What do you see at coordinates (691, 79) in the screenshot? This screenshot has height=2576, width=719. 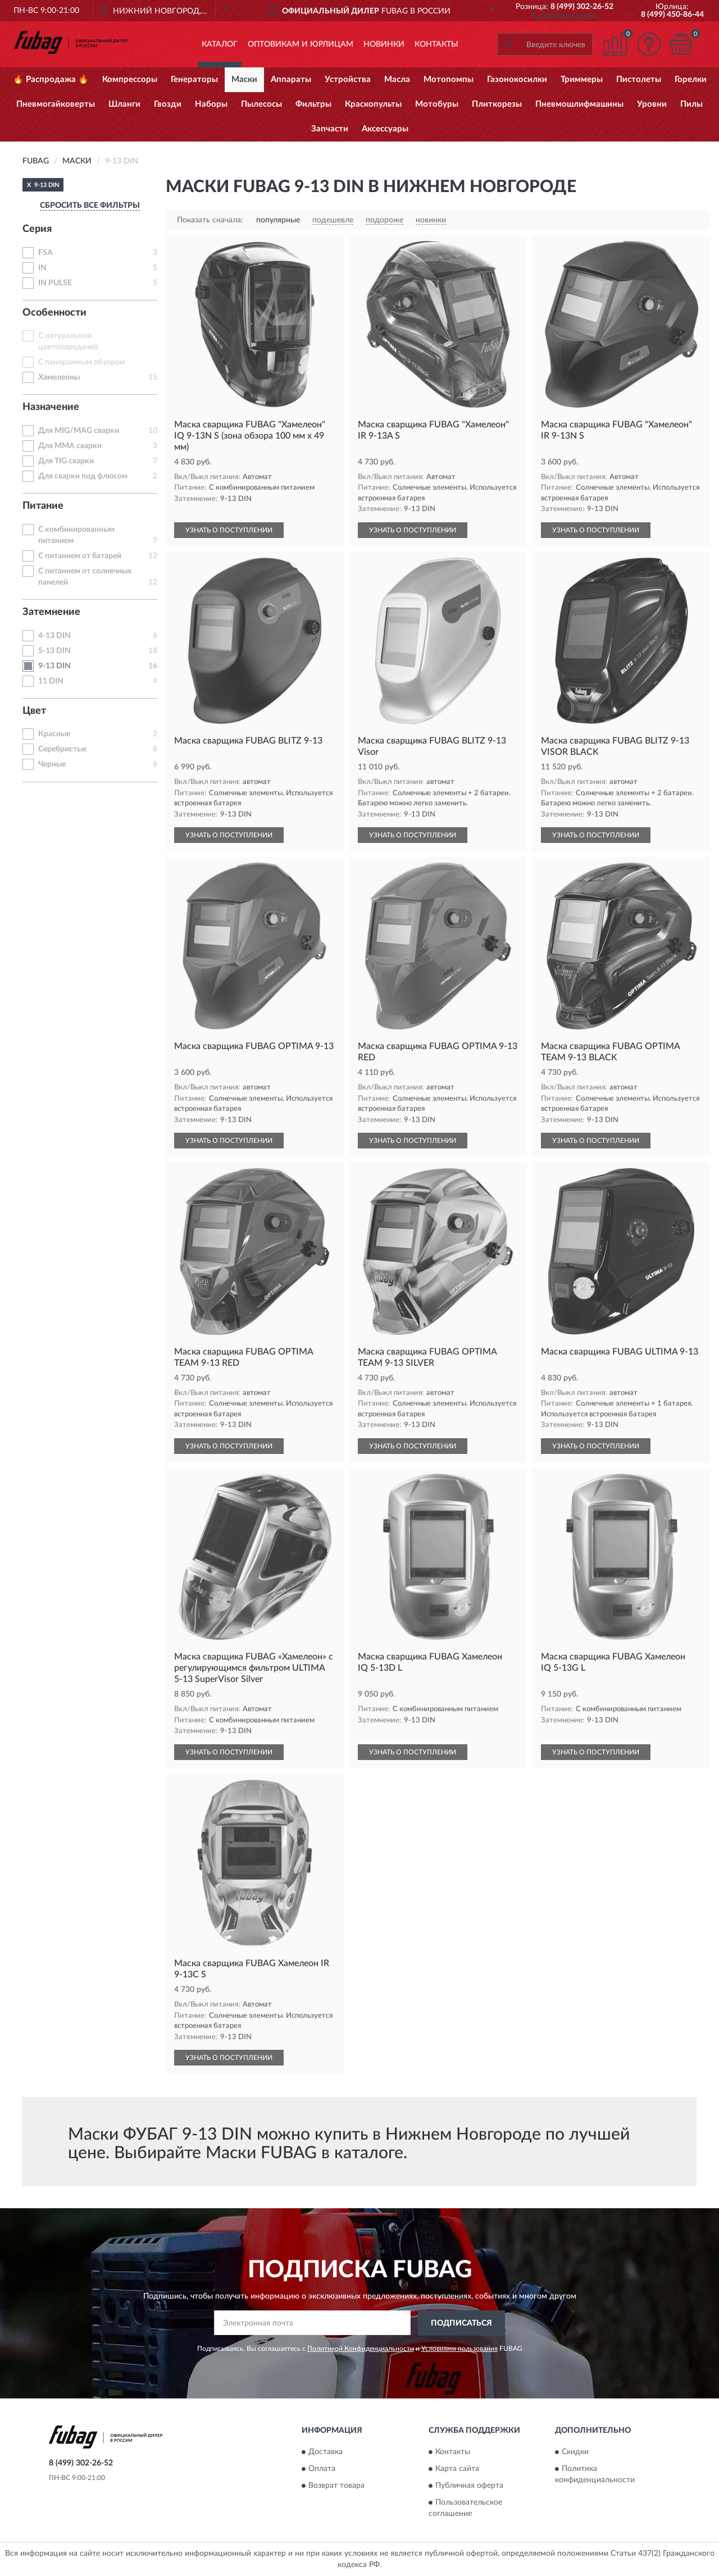 I see `Горелки` at bounding box center [691, 79].